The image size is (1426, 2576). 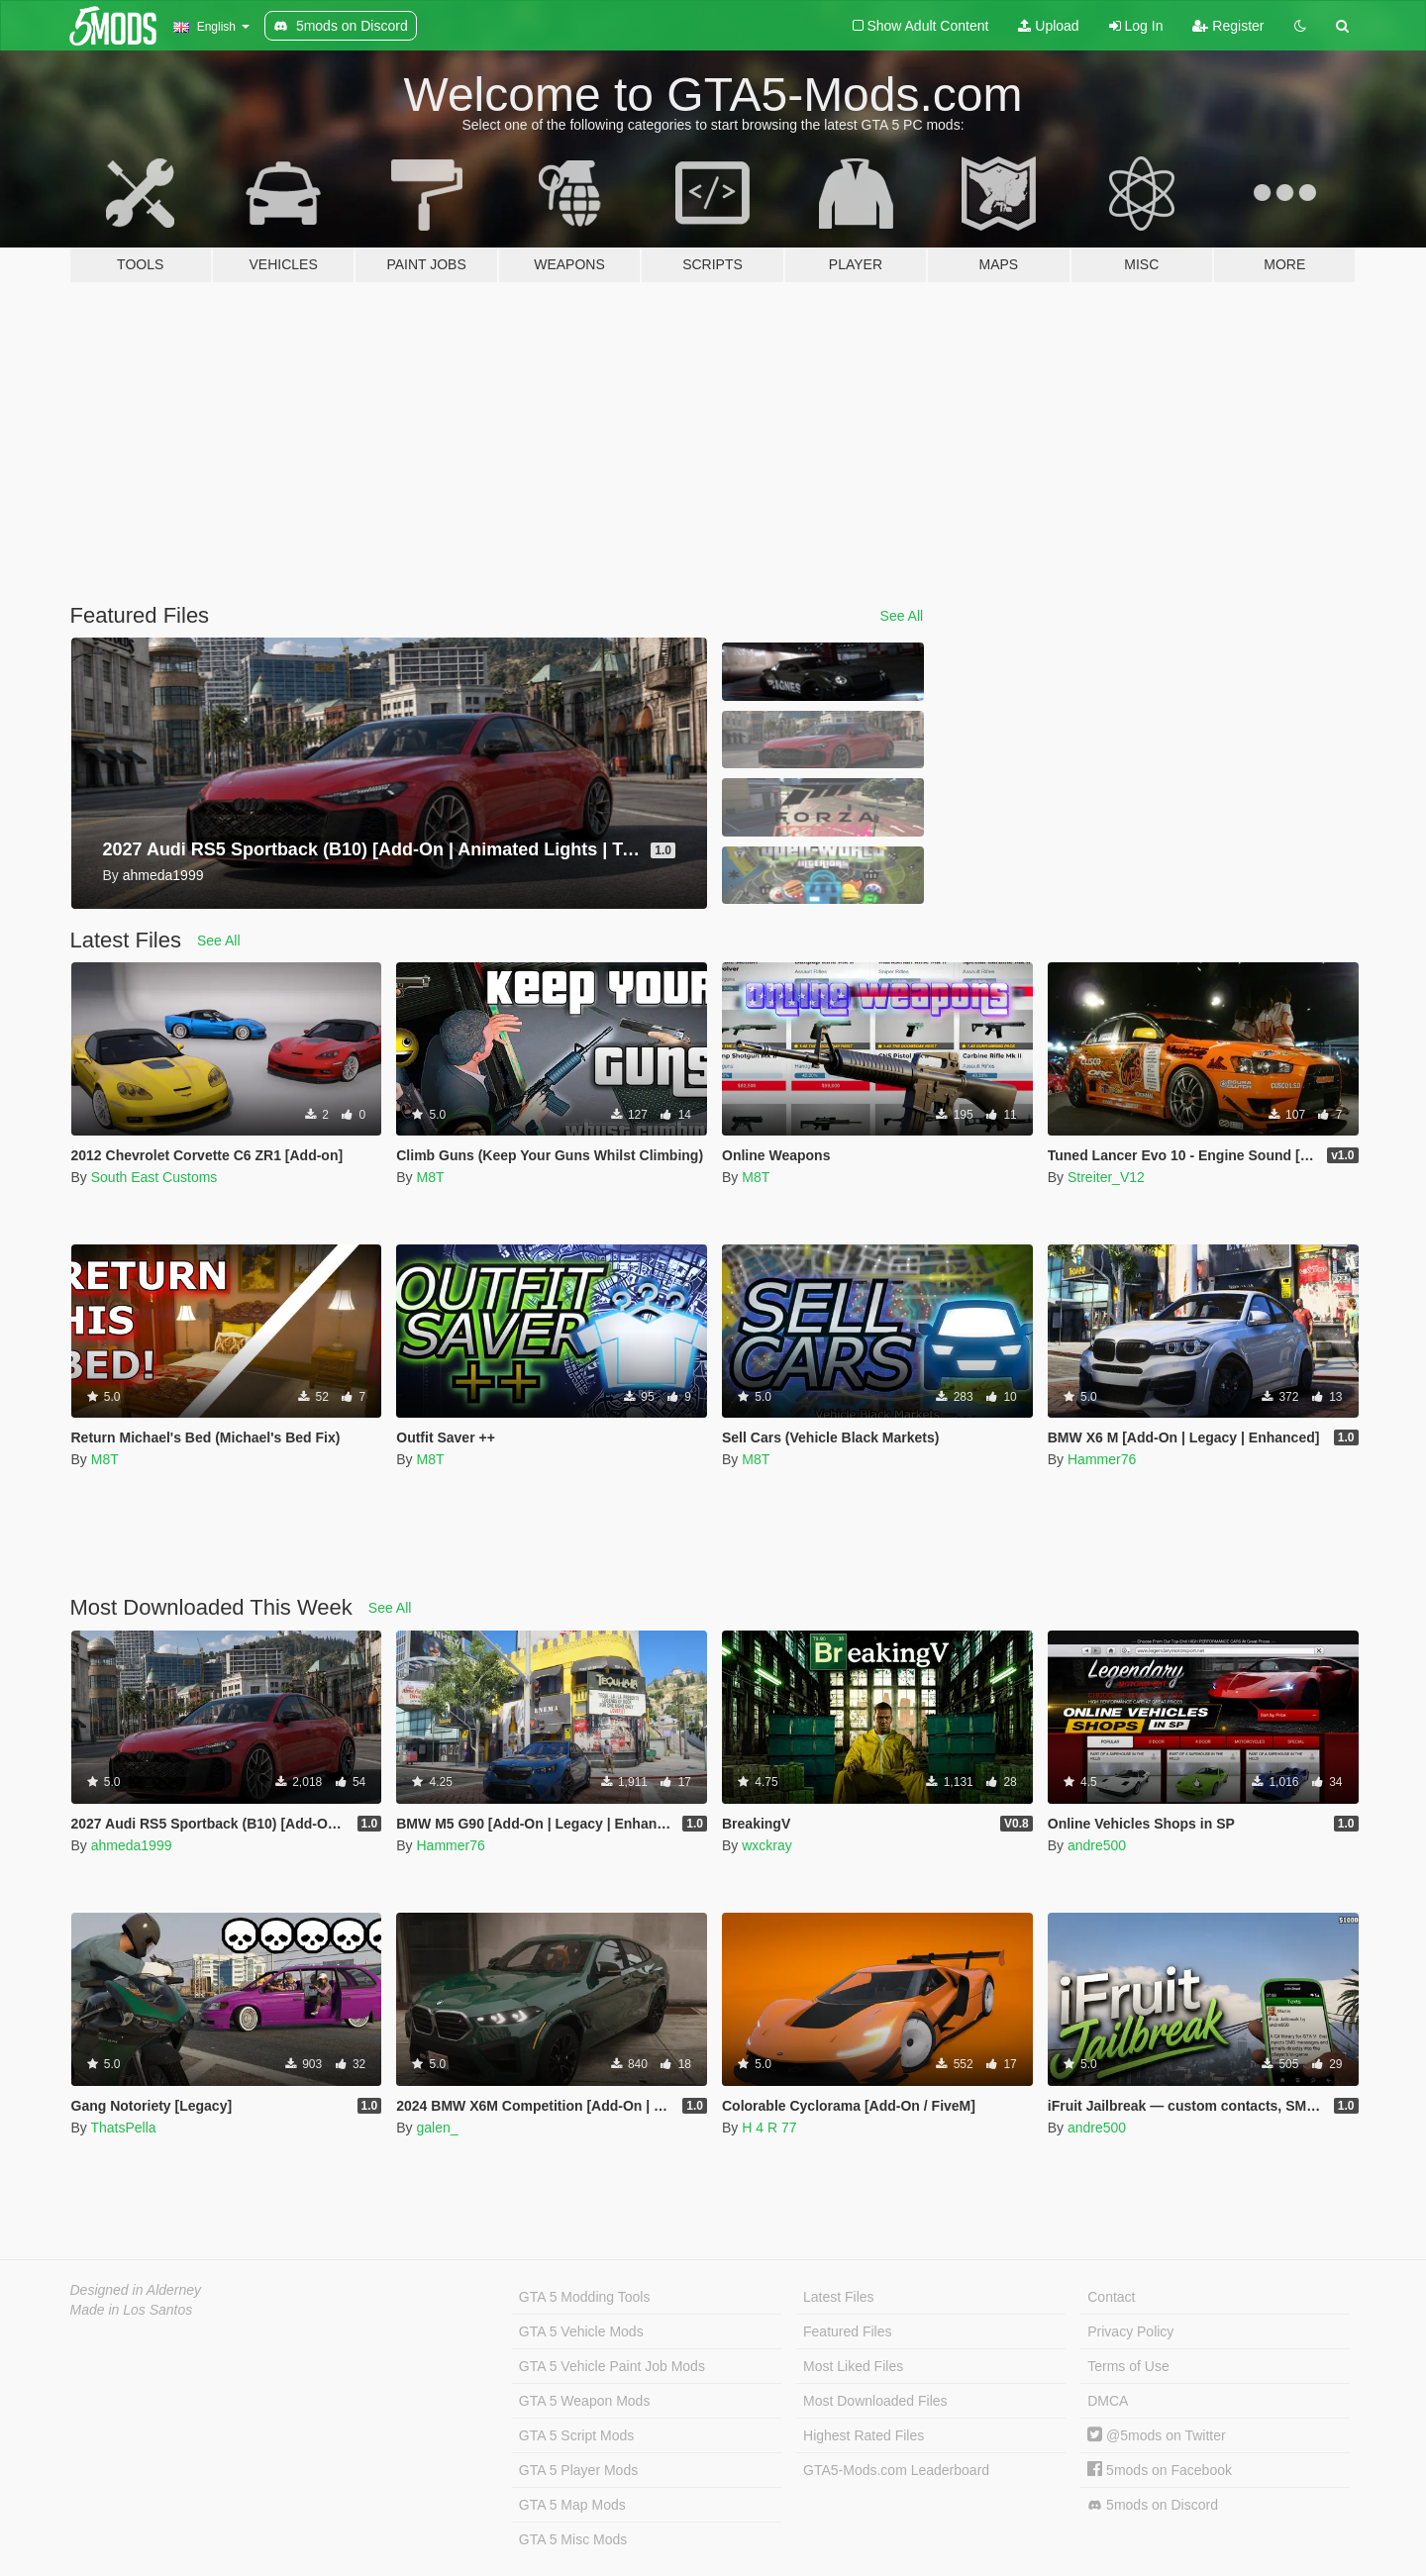 What do you see at coordinates (1097, 1845) in the screenshot?
I see `andre500` at bounding box center [1097, 1845].